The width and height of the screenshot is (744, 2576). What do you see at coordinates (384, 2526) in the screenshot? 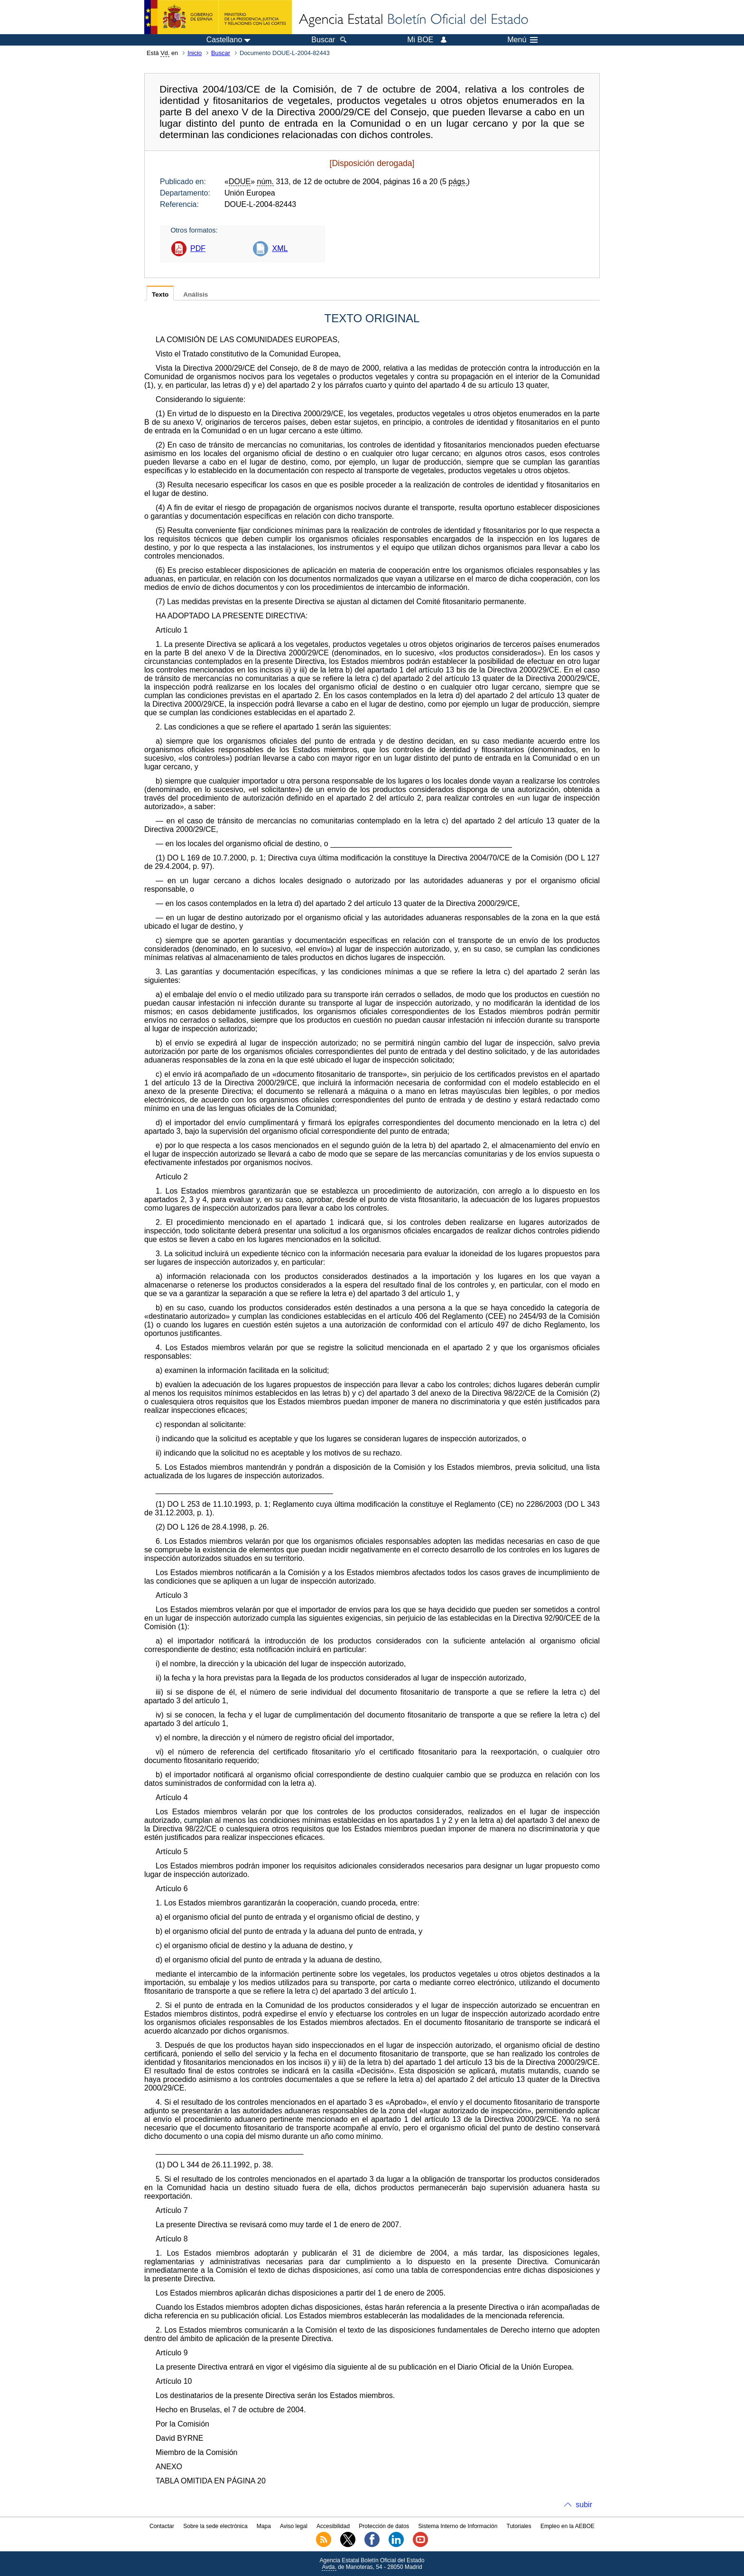
I see `Protección de datos` at bounding box center [384, 2526].